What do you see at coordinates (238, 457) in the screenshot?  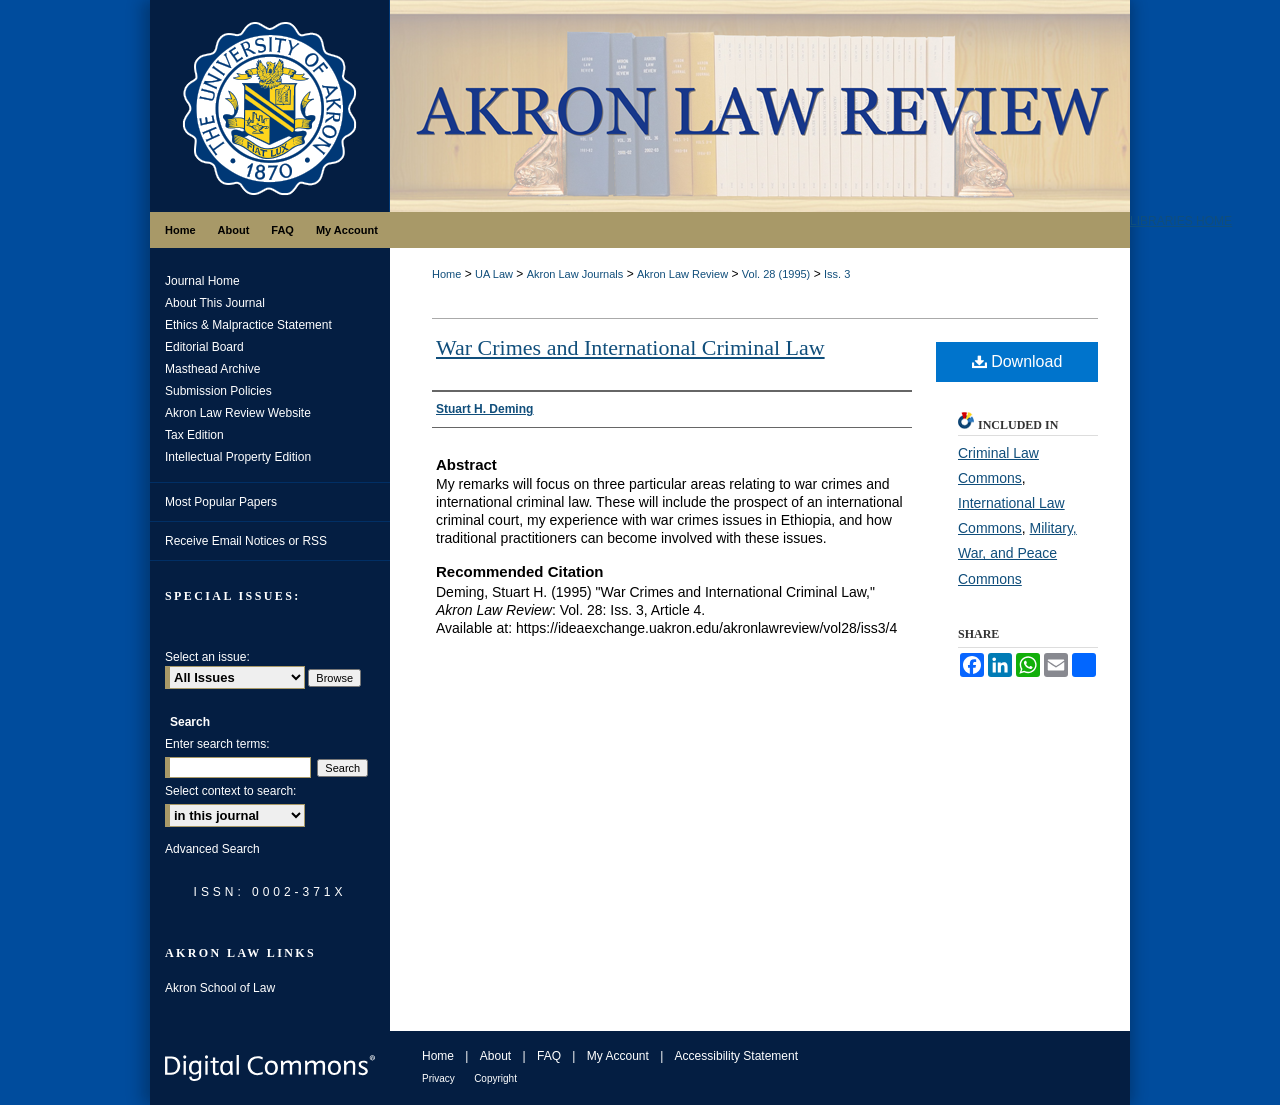 I see `Intellectual Property Edition` at bounding box center [238, 457].